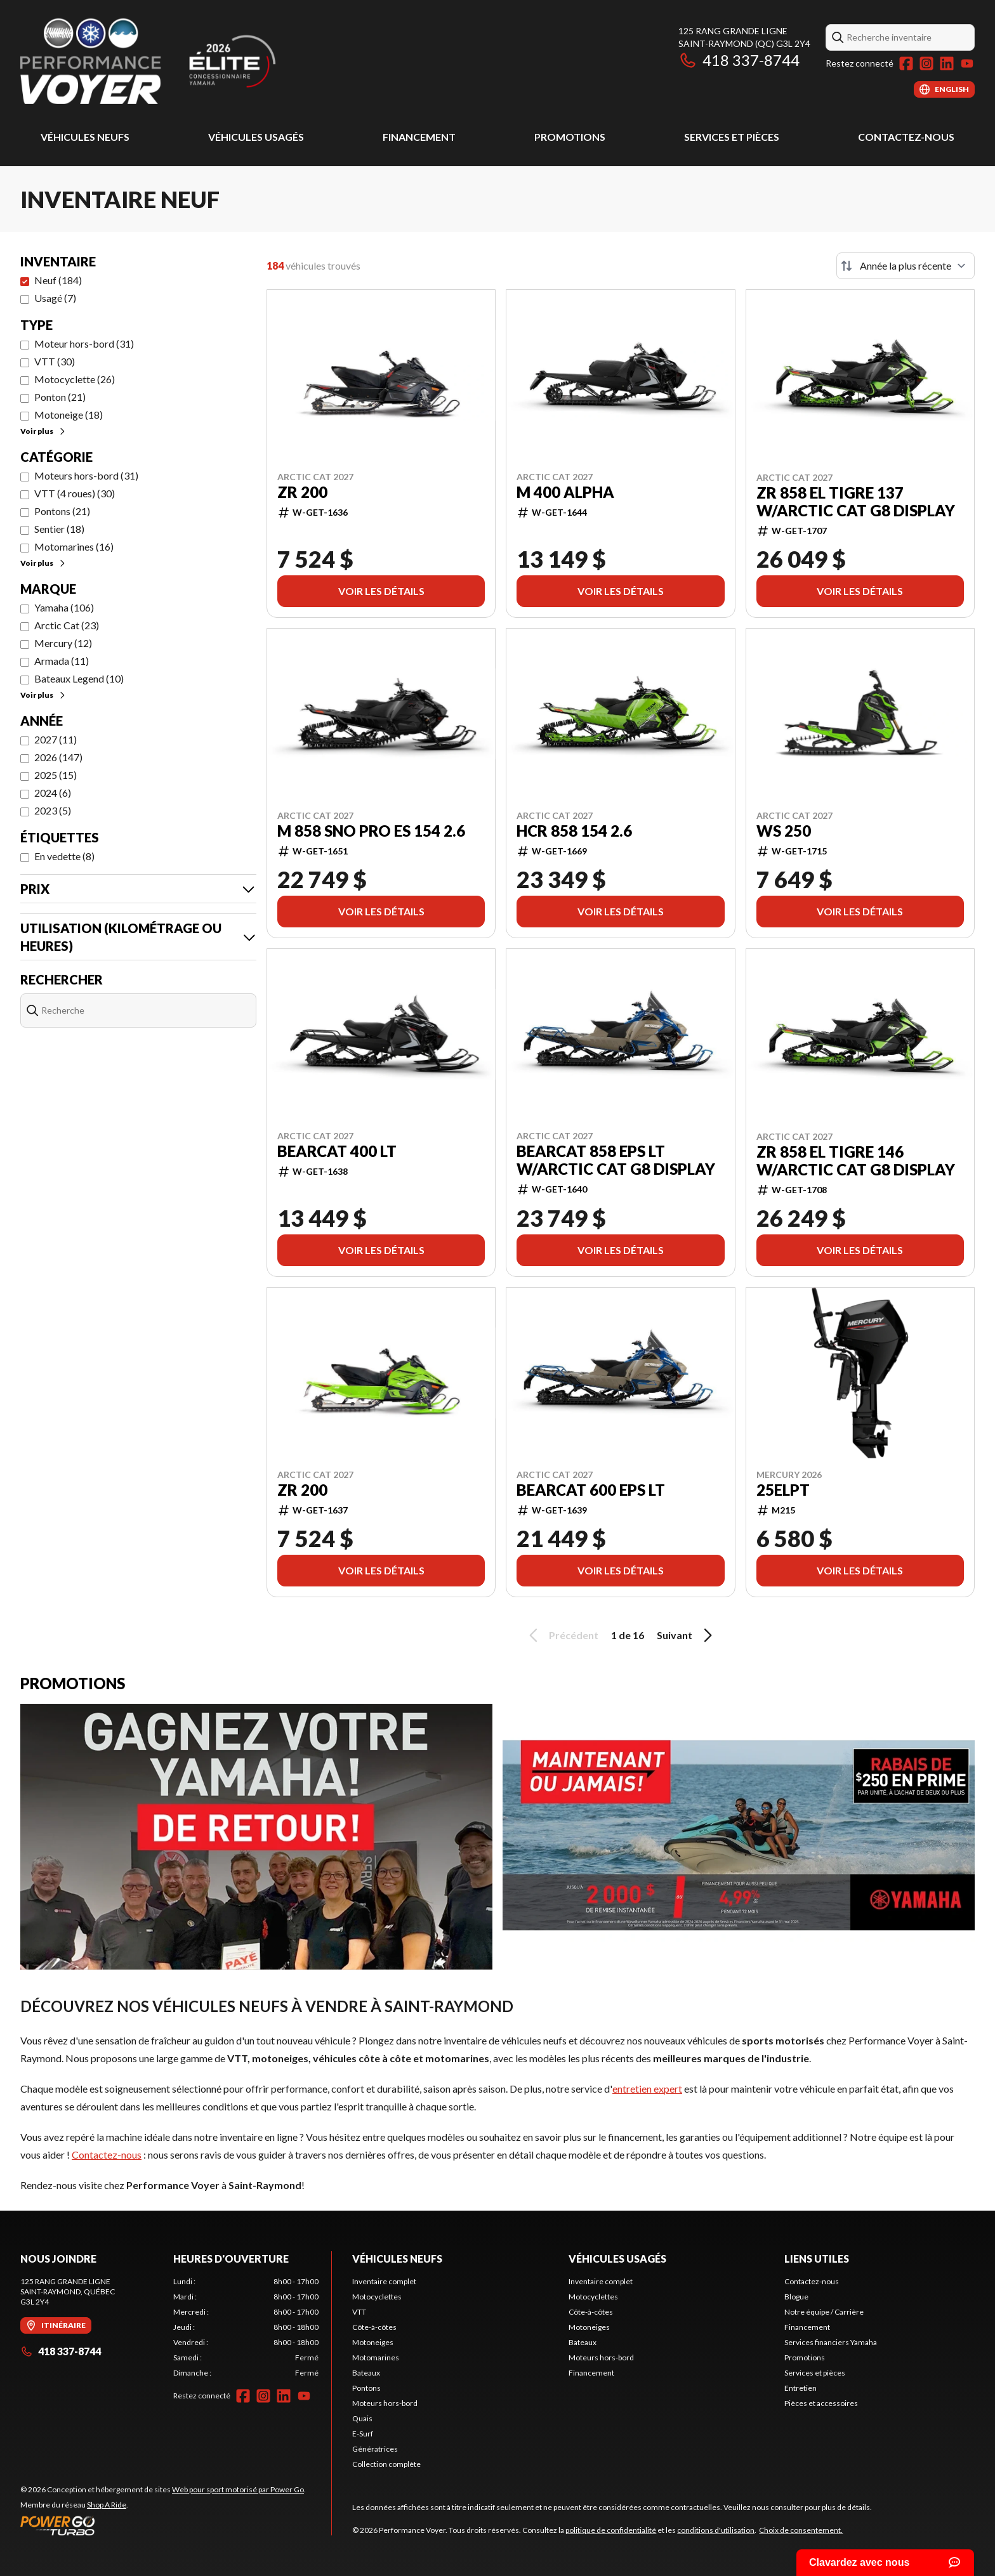 This screenshot has height=2576, width=995. Describe the element at coordinates (561, 1635) in the screenshot. I see `Précédent` at that location.